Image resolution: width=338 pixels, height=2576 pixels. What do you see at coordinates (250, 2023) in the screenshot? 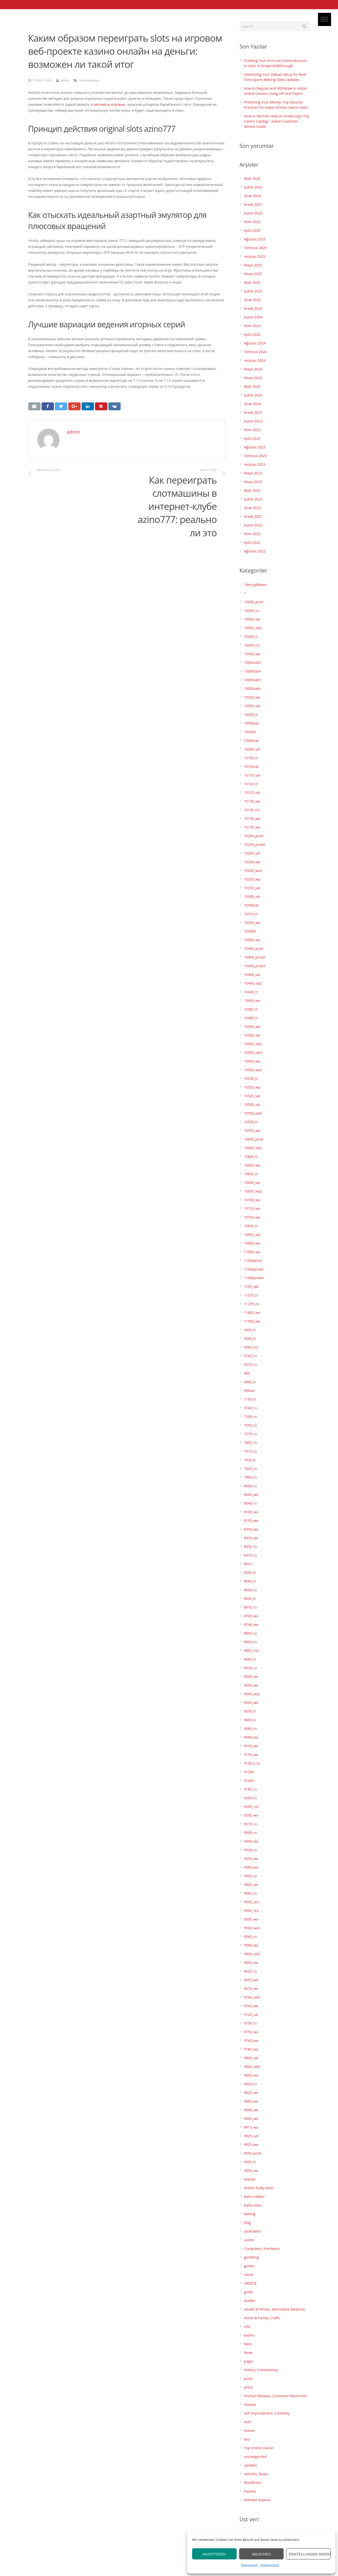
I see `9750_ru` at bounding box center [250, 2023].